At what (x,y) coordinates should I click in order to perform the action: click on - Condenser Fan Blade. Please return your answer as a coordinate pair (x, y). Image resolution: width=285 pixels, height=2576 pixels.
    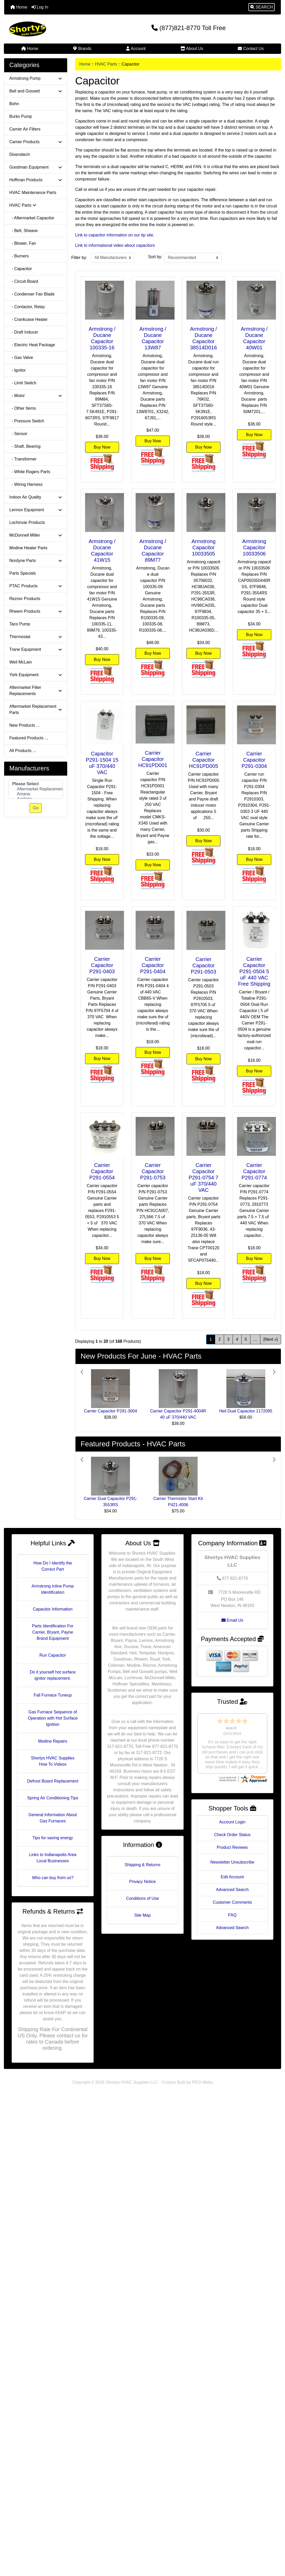
    Looking at the image, I should click on (31, 294).